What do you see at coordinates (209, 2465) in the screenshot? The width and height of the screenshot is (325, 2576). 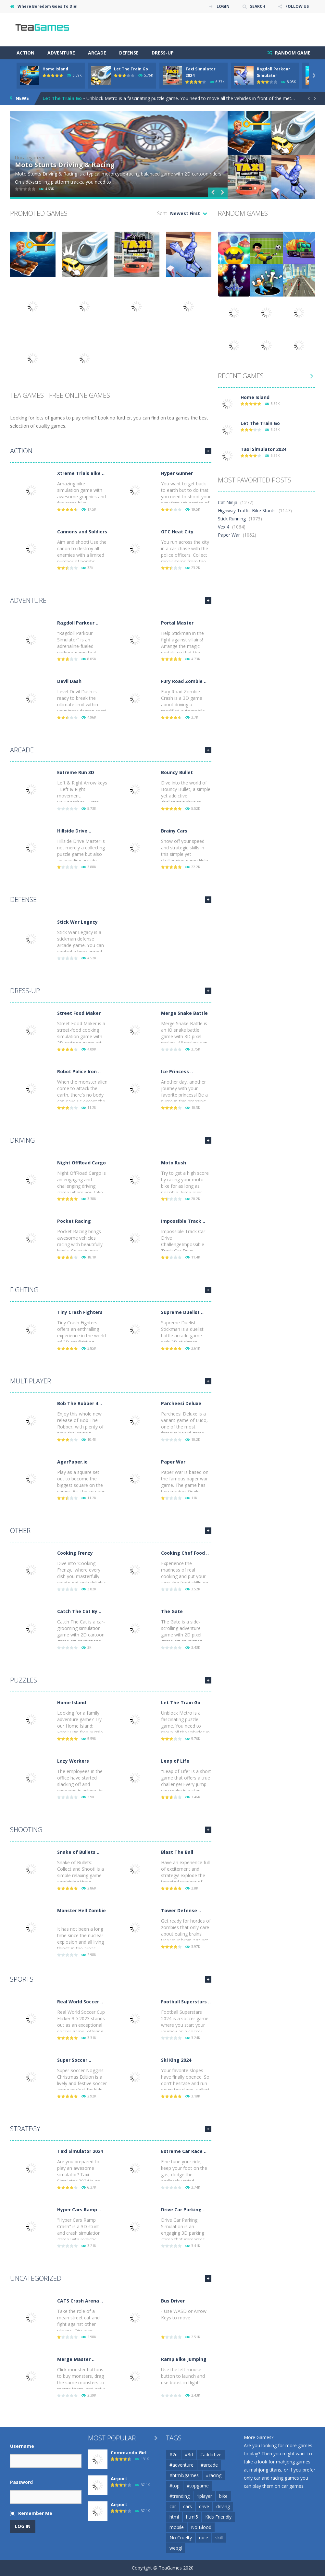 I see `#arcade [#arcade (97 items)]` at bounding box center [209, 2465].